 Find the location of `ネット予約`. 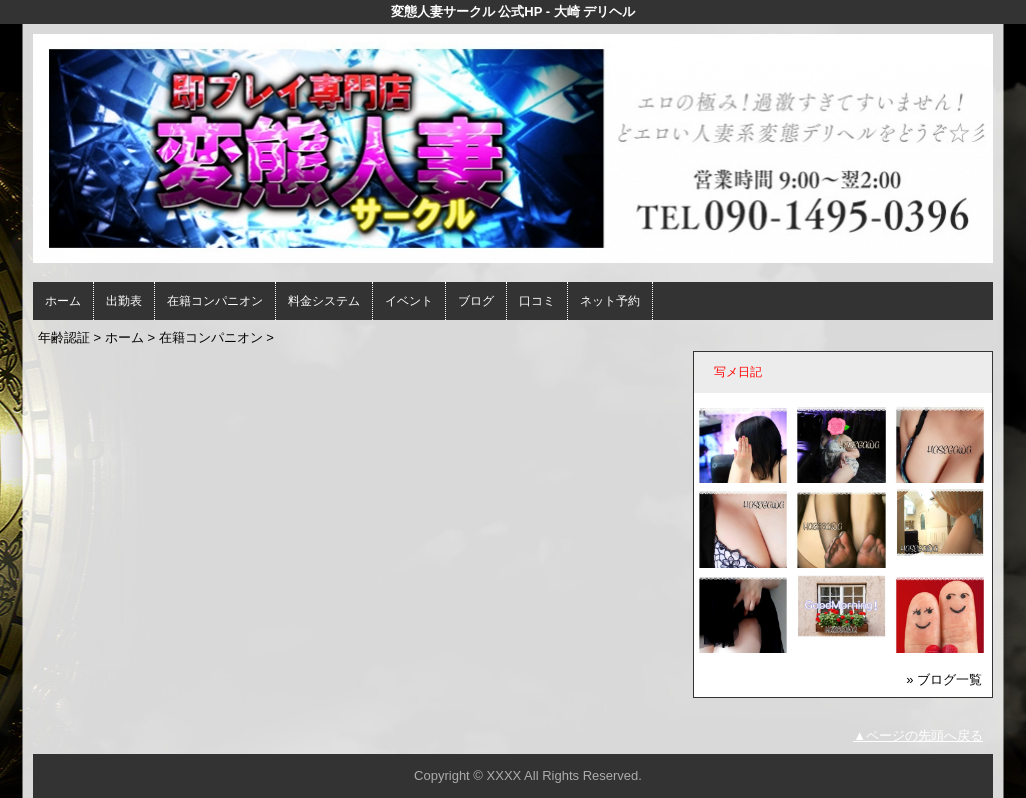

ネット予約 is located at coordinates (610, 301).